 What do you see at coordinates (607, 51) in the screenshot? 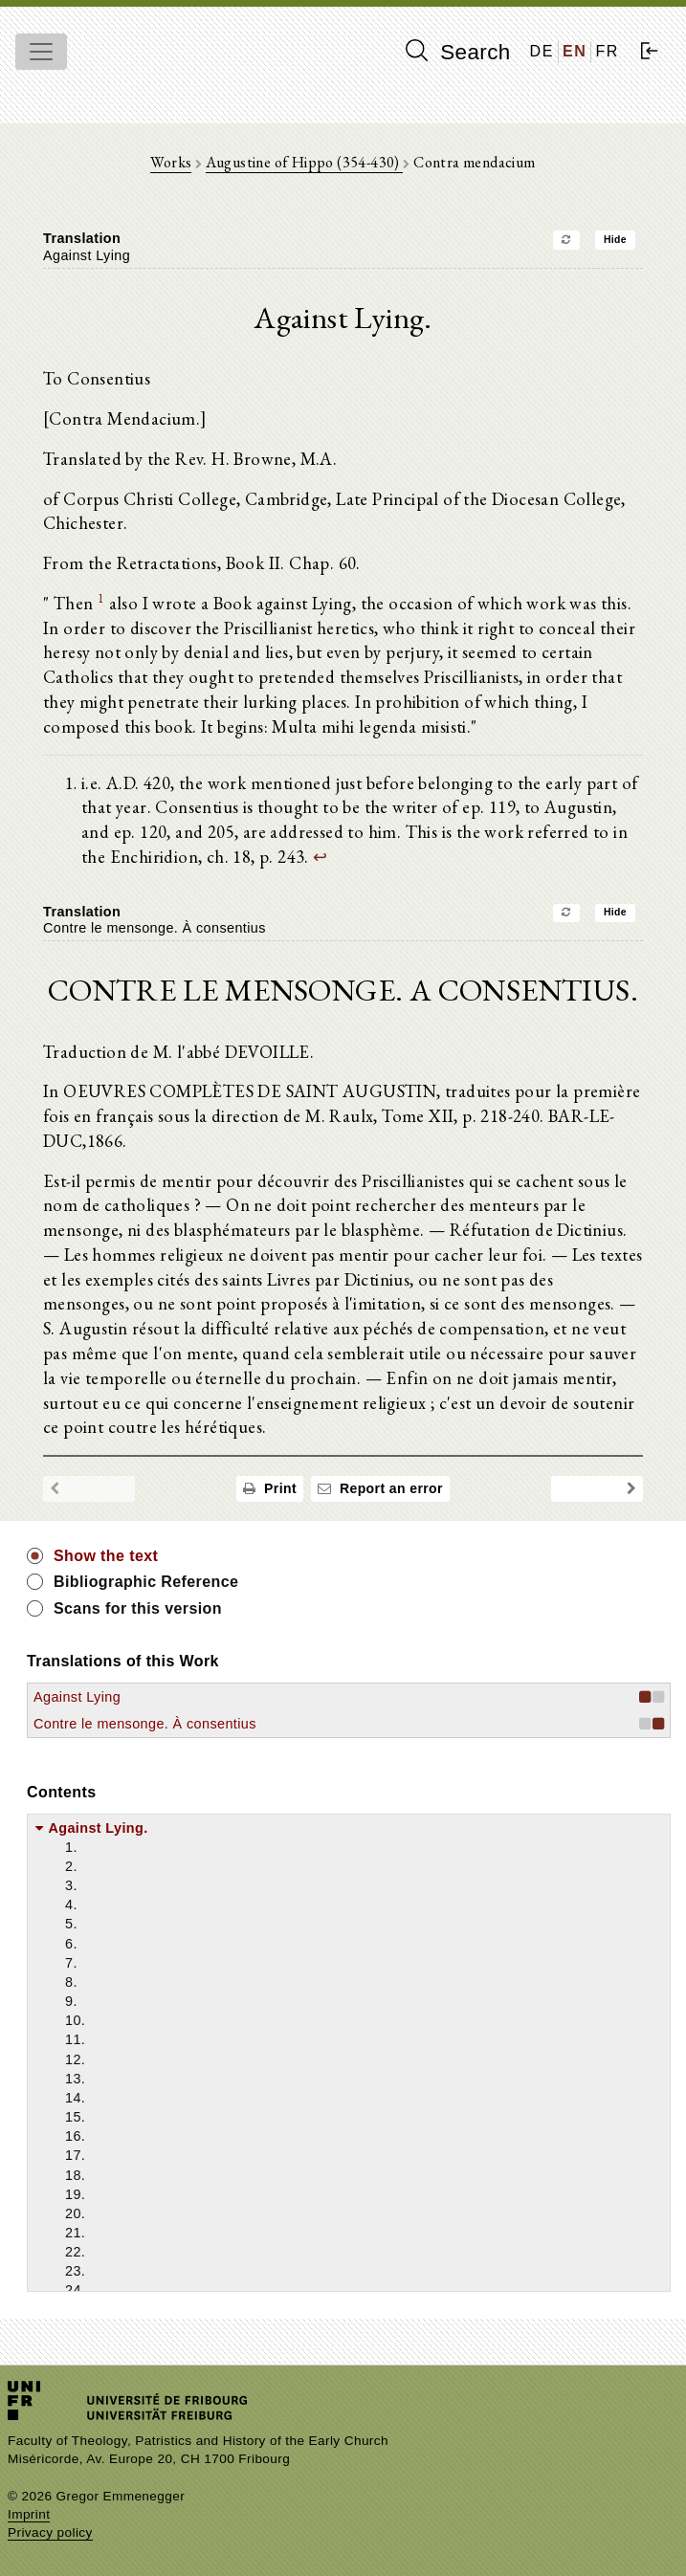
I see `FR` at bounding box center [607, 51].